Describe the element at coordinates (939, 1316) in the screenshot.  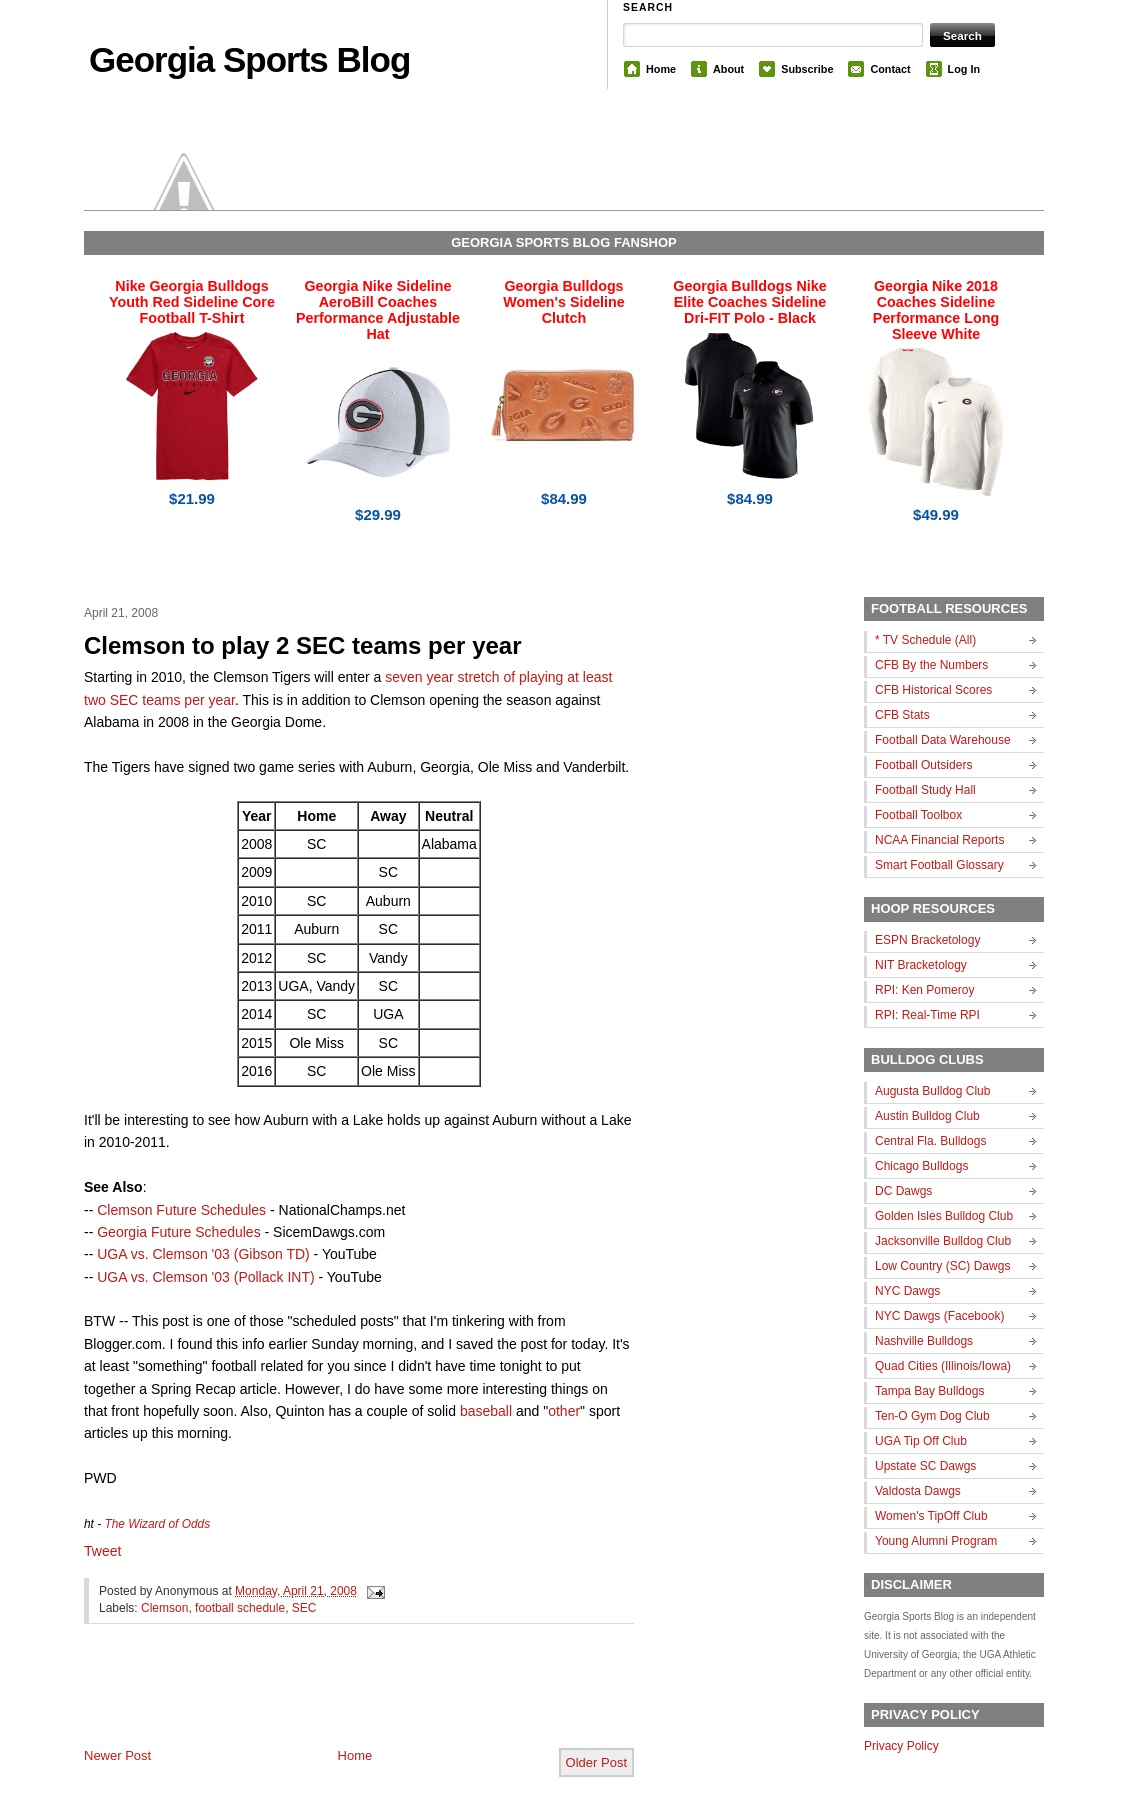
I see `NYC Dawgs (Facebook)` at that location.